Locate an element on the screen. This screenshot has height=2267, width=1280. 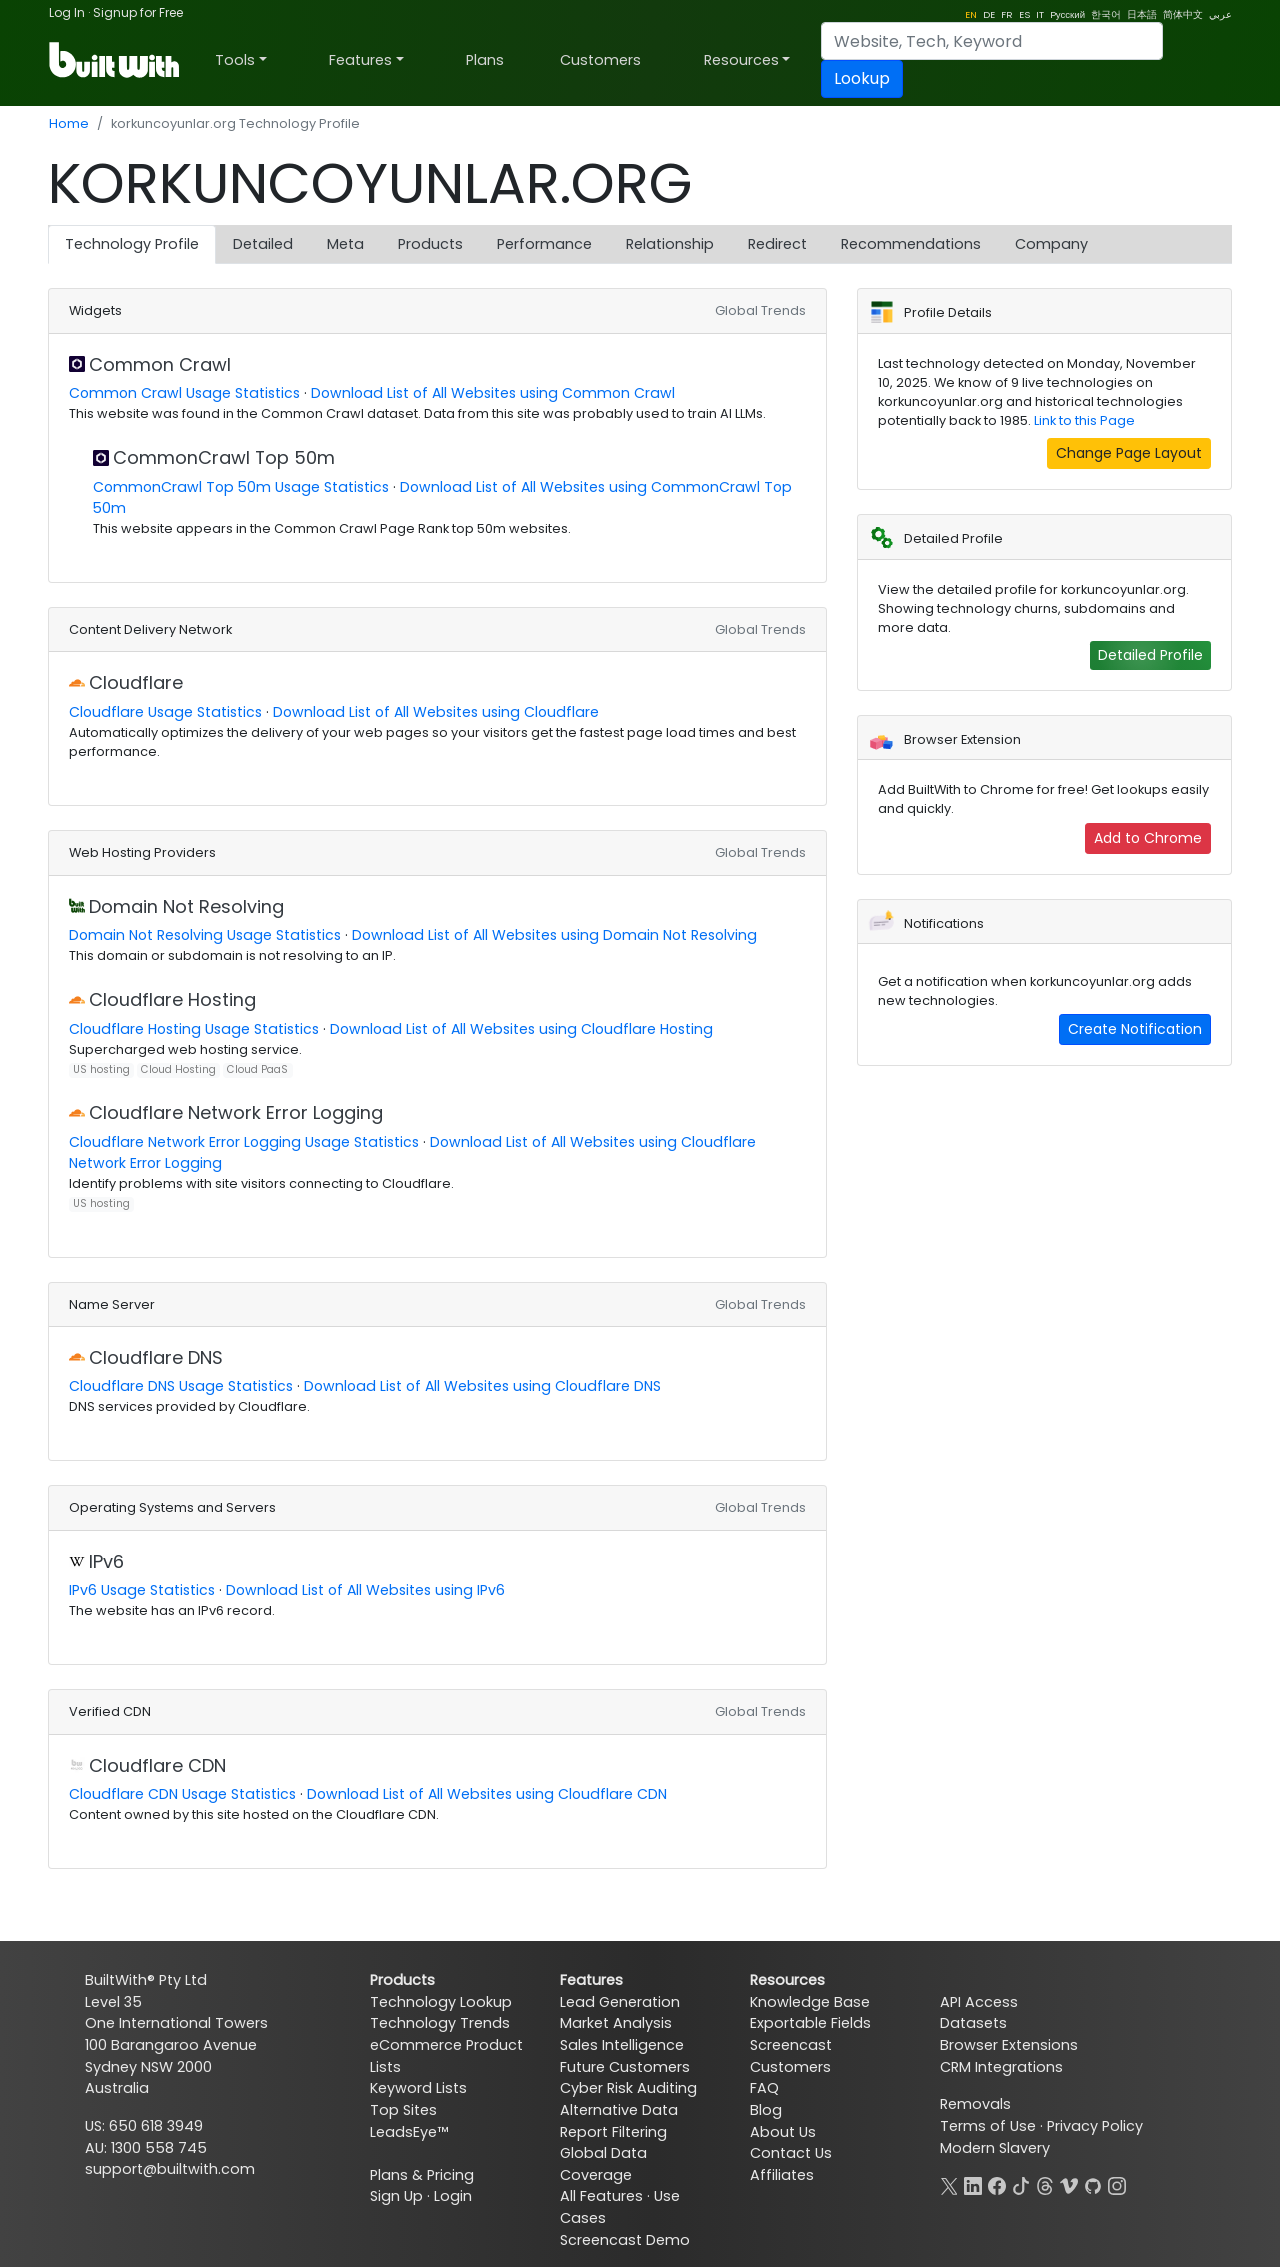
Relationship is located at coordinates (670, 244).